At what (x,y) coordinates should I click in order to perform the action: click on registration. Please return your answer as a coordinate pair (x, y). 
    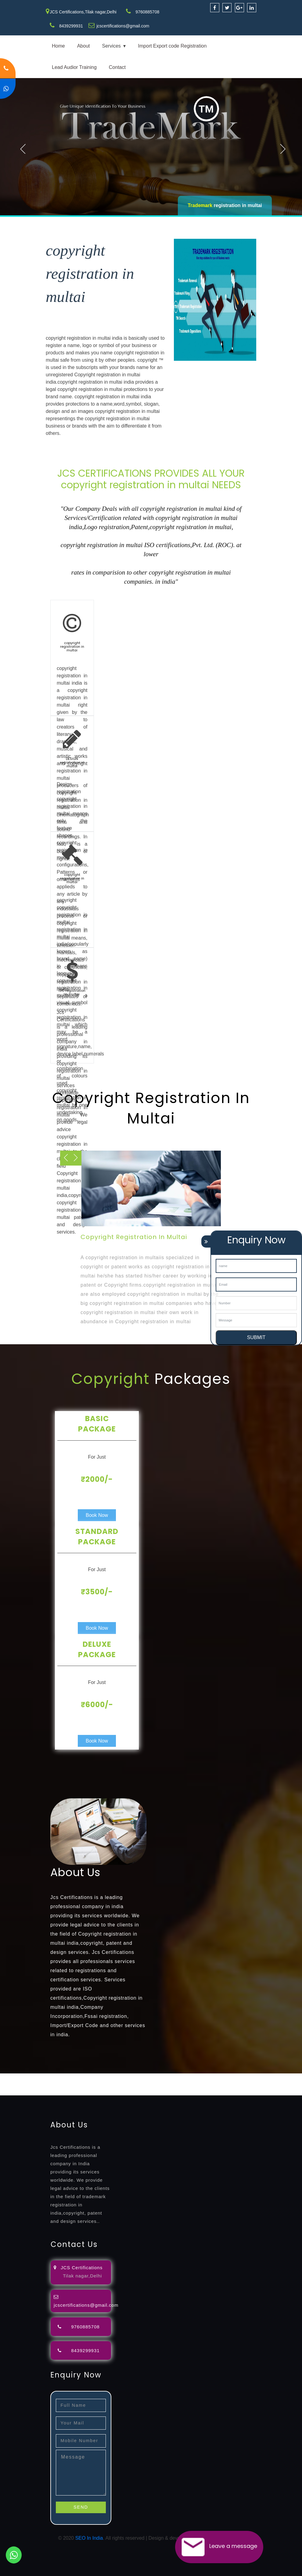
    Looking at the image, I should click on (244, 2077).